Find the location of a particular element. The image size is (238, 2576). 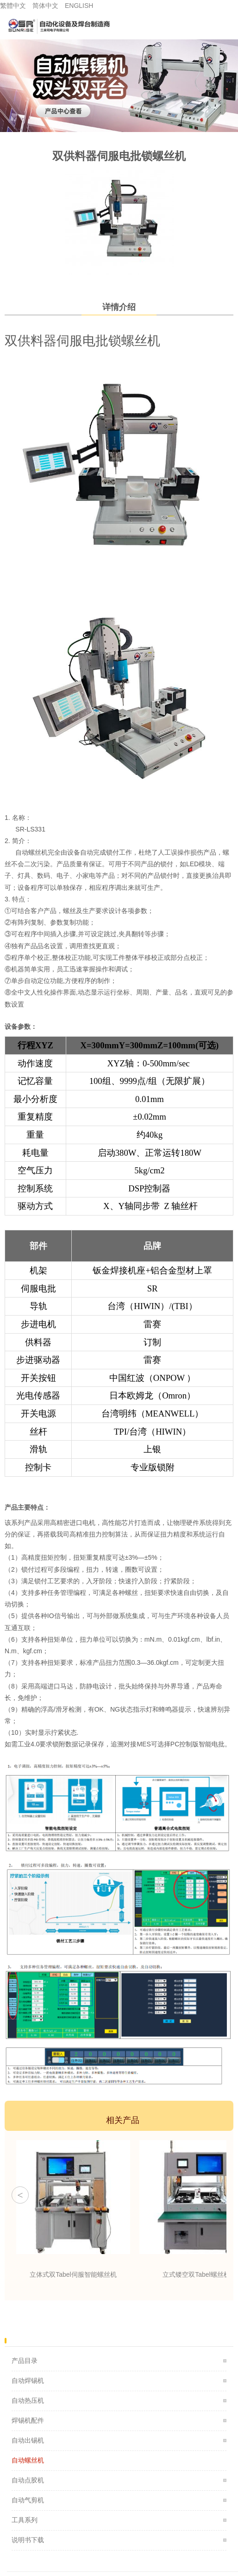

自动热压机 is located at coordinates (28, 2400).